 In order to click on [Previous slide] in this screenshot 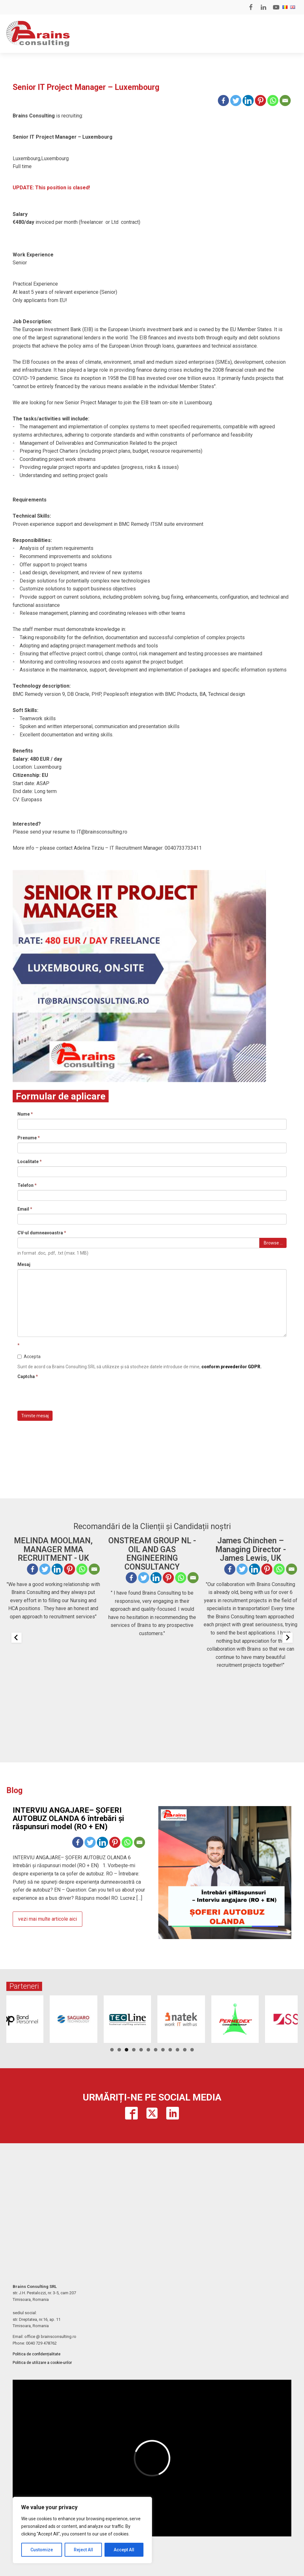, I will do `click(16, 1638)`.